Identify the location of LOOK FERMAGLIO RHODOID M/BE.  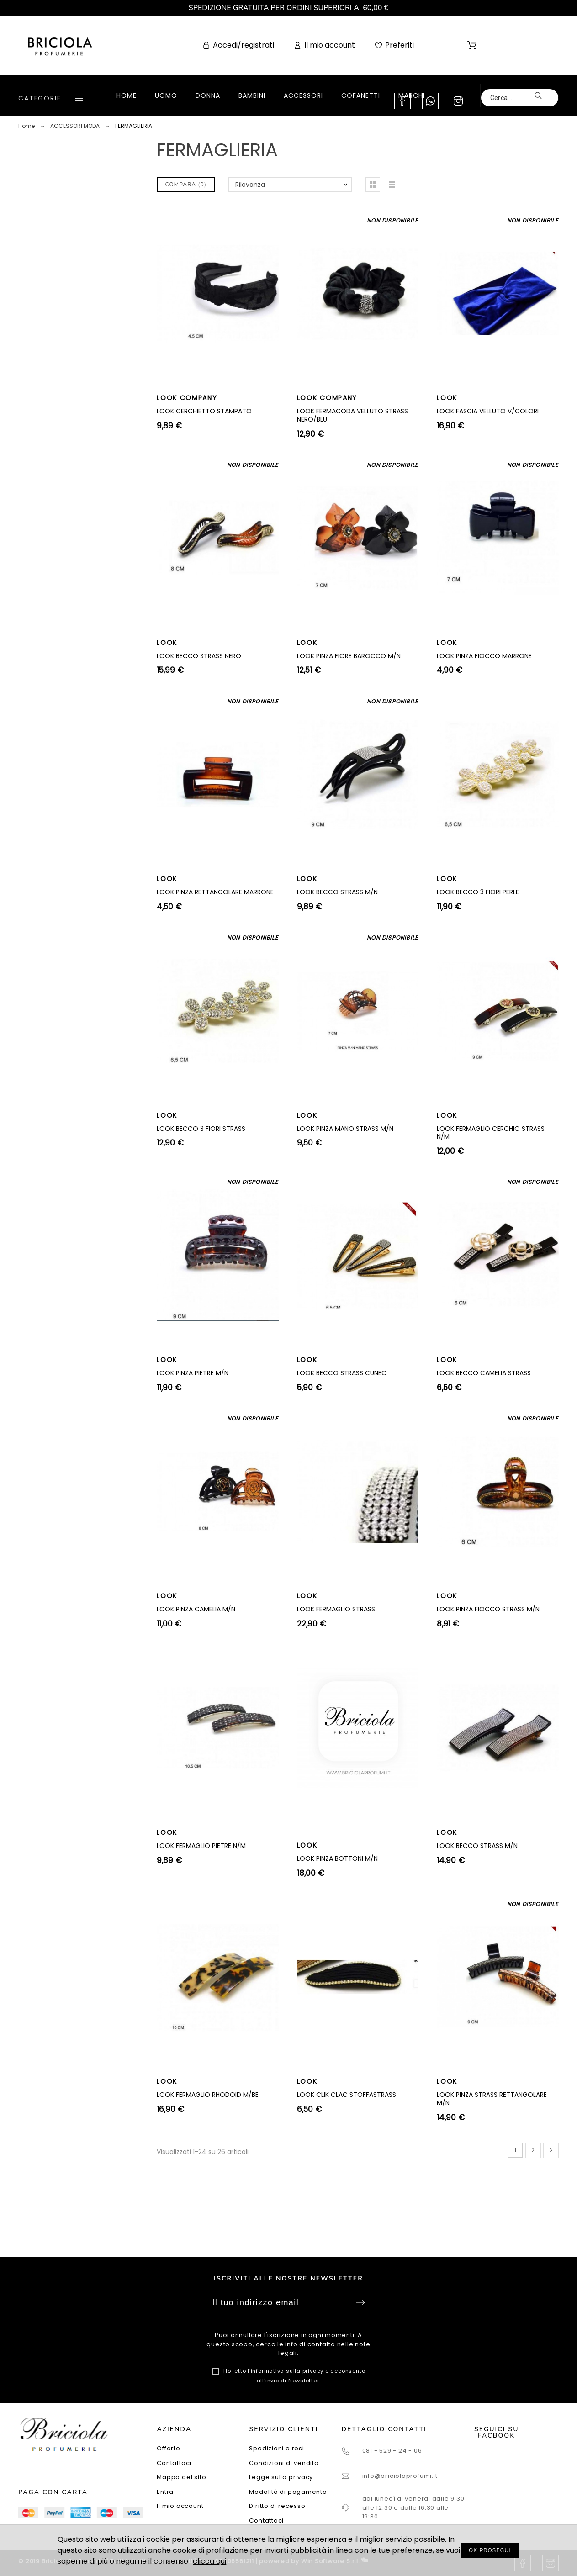
(208, 2094).